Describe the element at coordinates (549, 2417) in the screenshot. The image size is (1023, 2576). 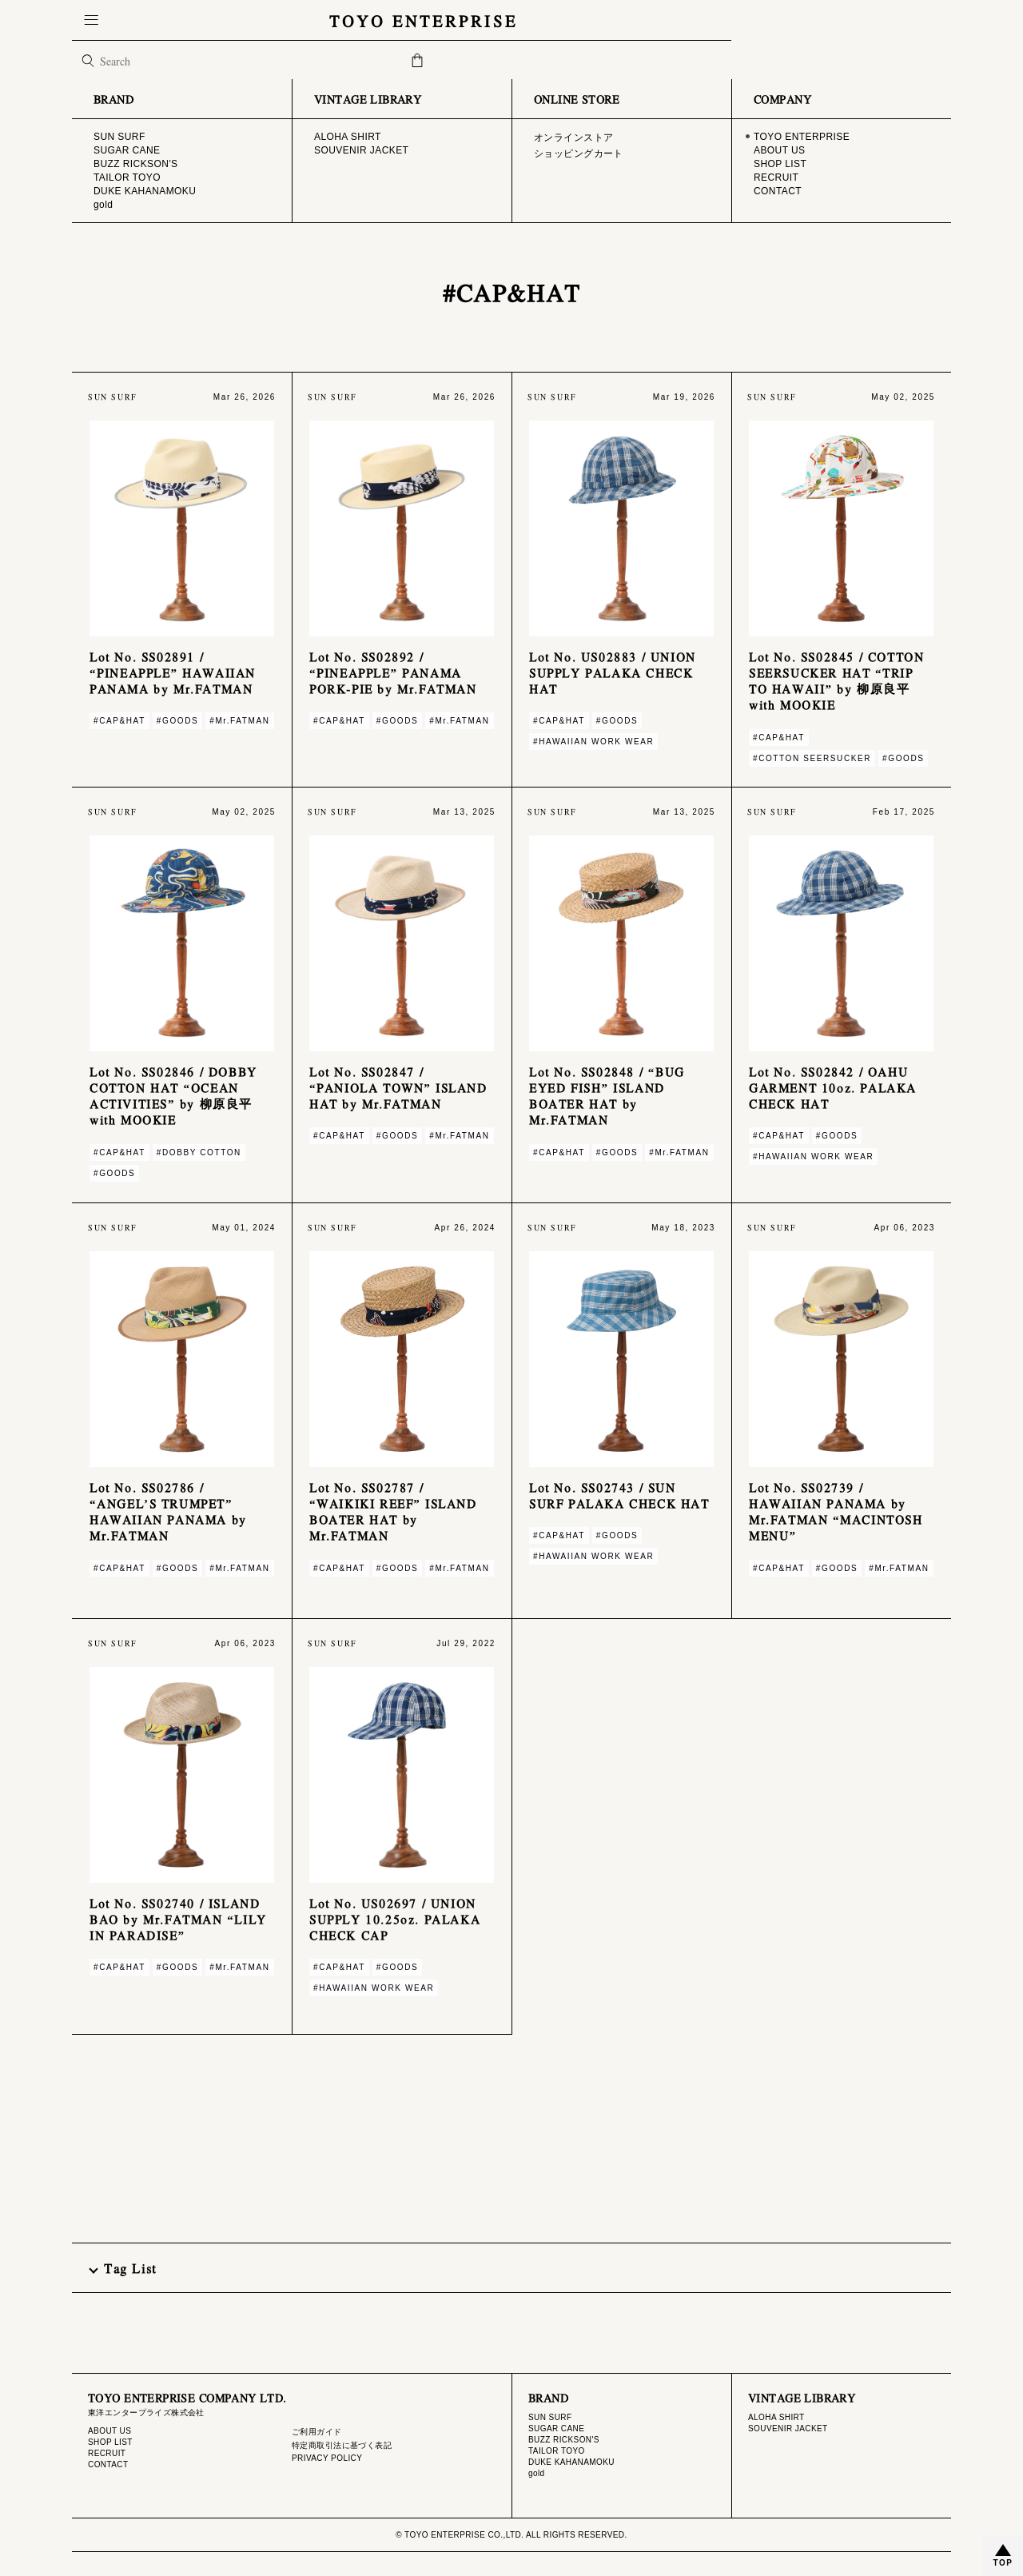
I see `SUN SURF` at that location.